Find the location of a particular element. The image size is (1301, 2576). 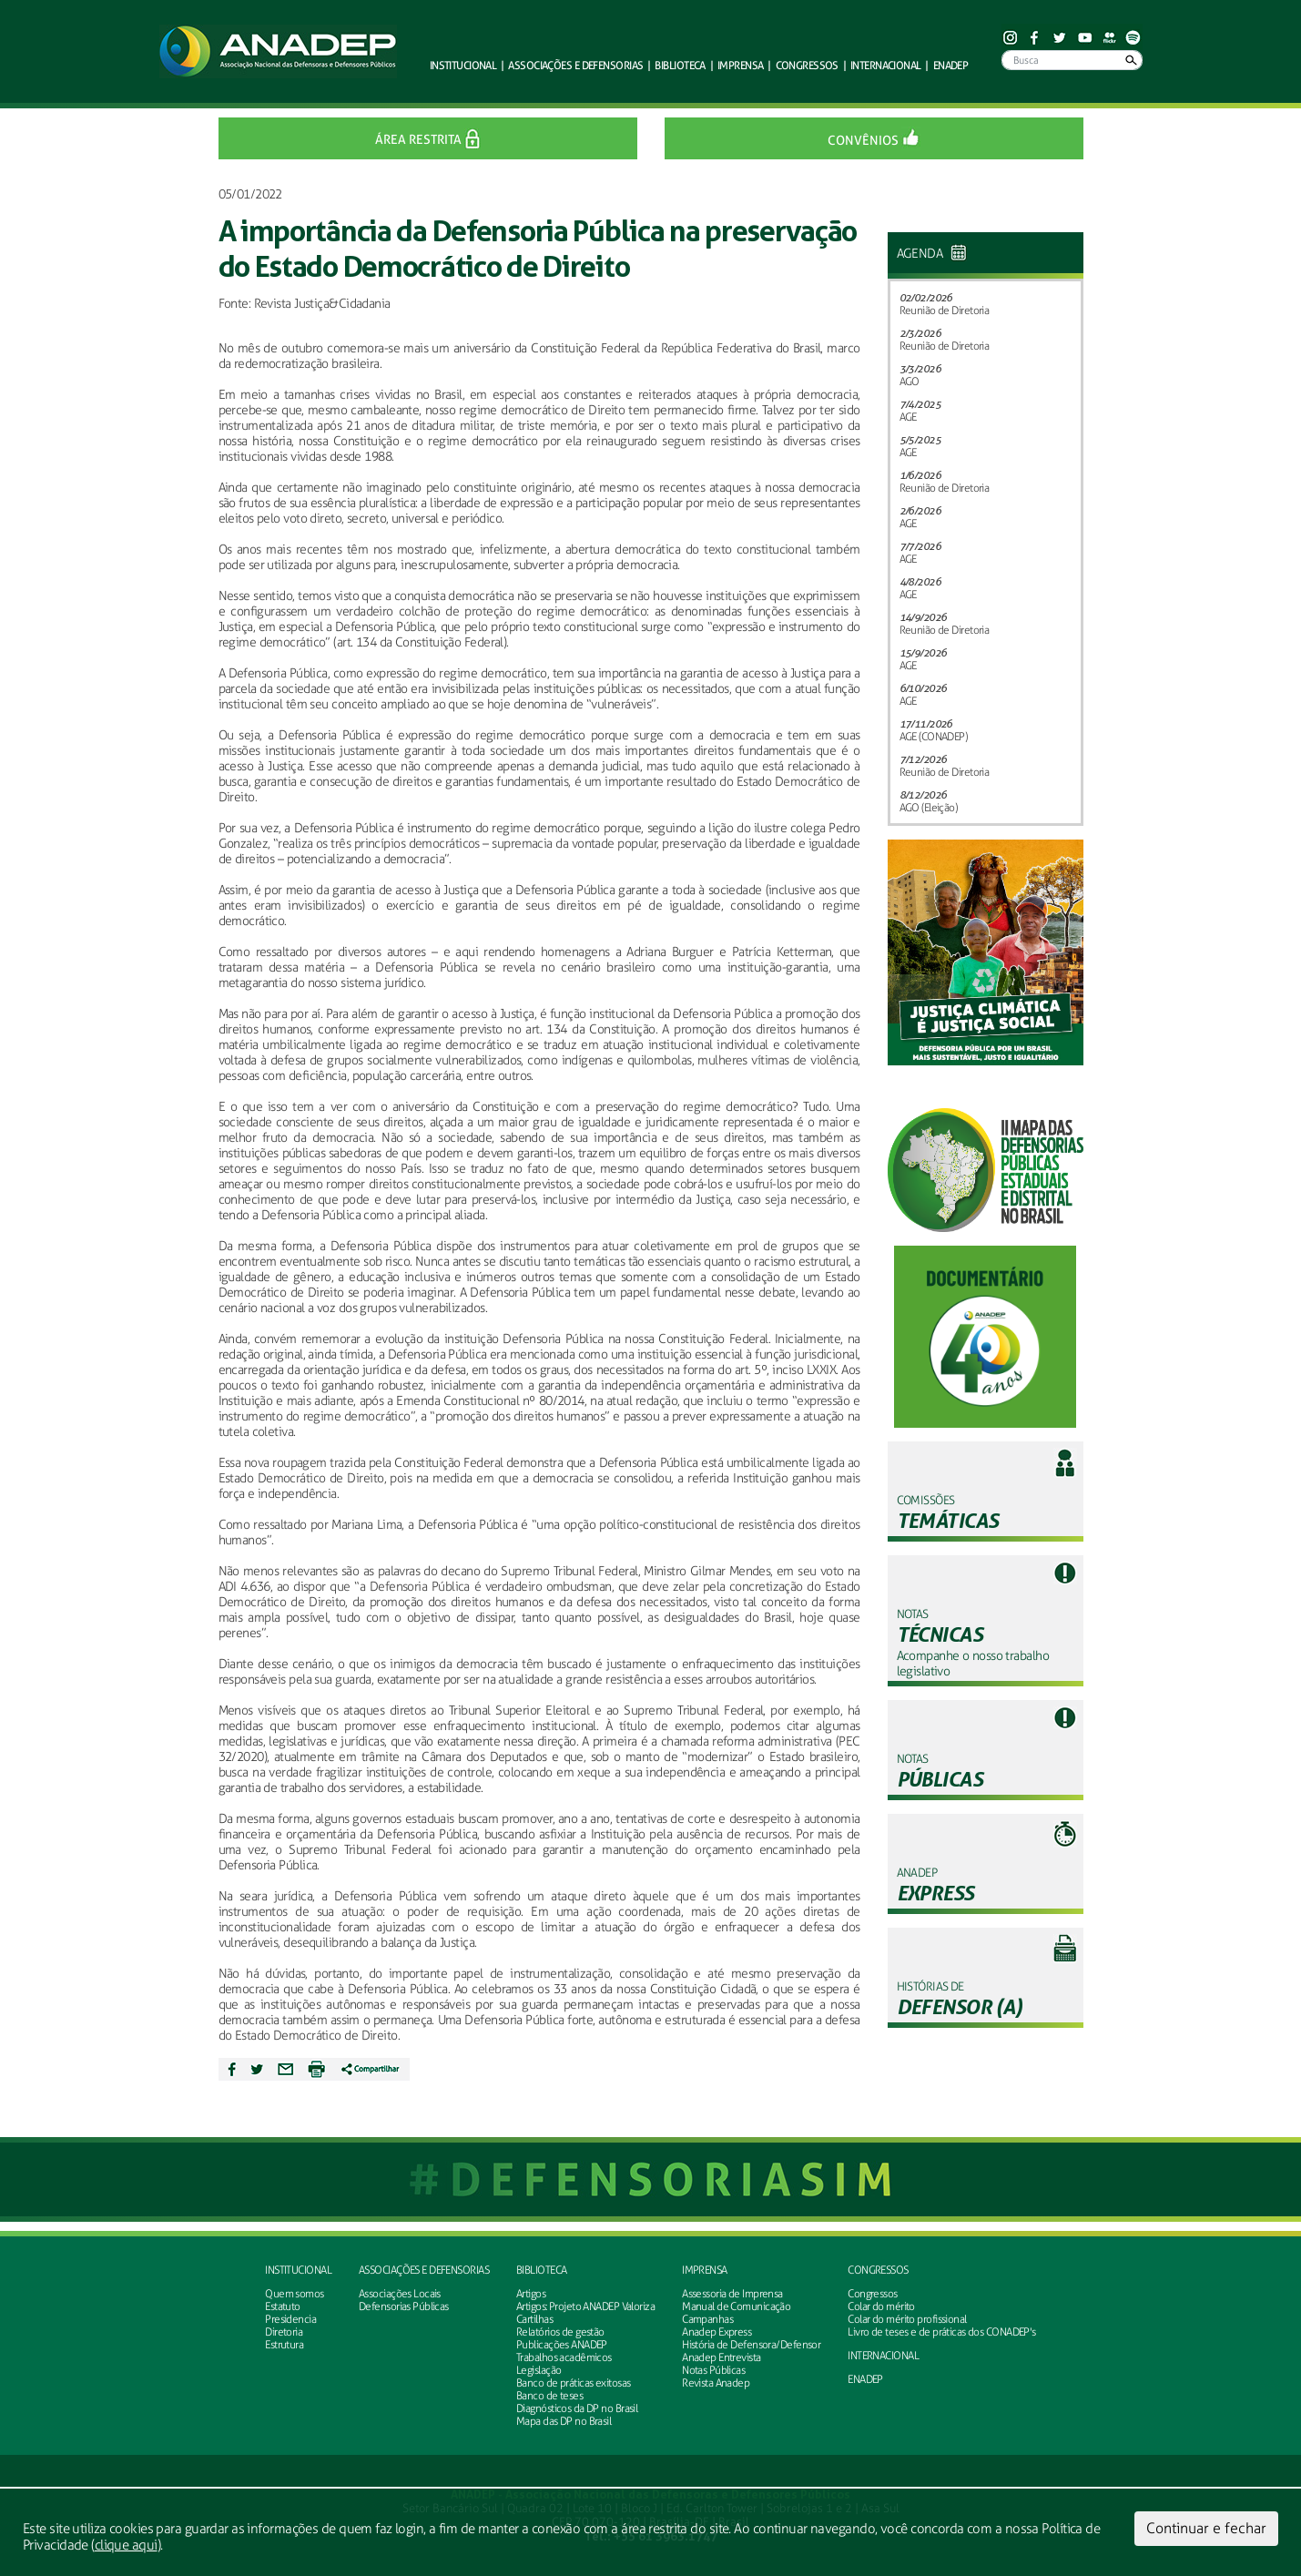

ENADEP is located at coordinates (951, 65).